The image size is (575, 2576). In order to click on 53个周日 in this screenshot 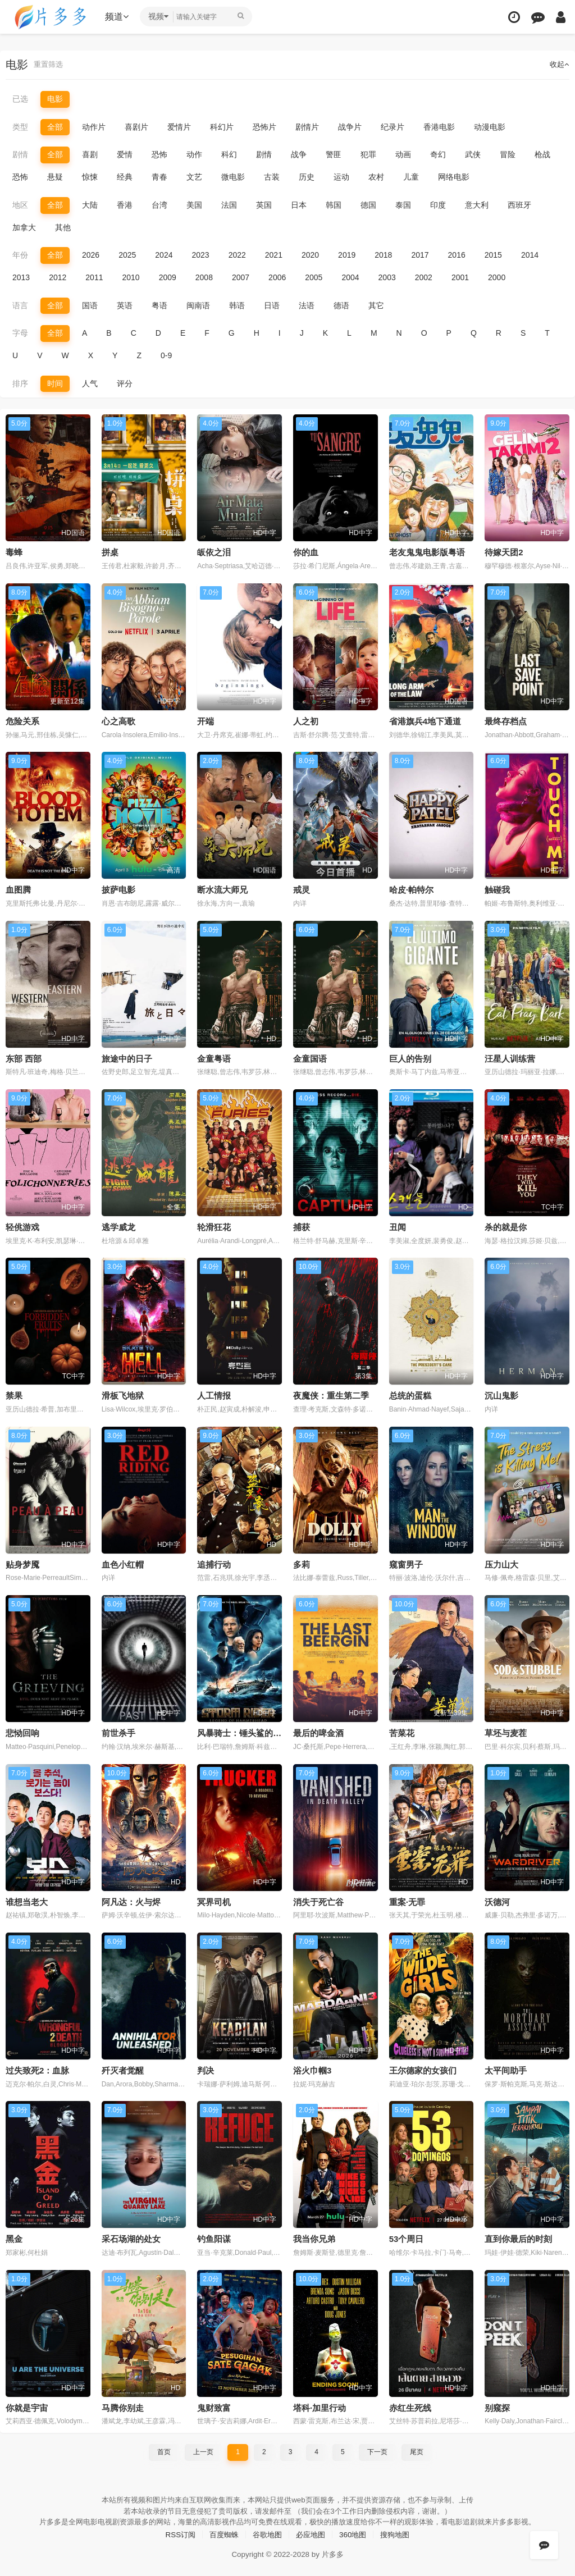, I will do `click(406, 2237)`.